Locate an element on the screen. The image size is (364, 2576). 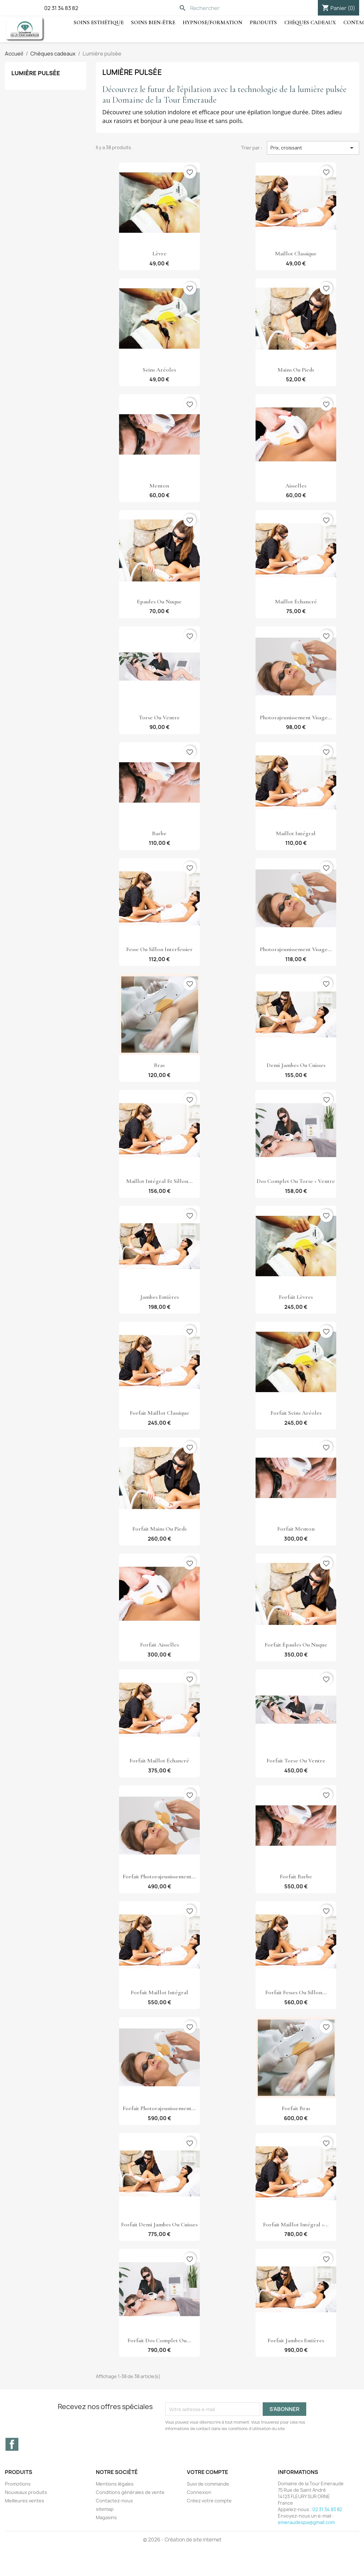
Créez votre compte is located at coordinates (209, 2501).